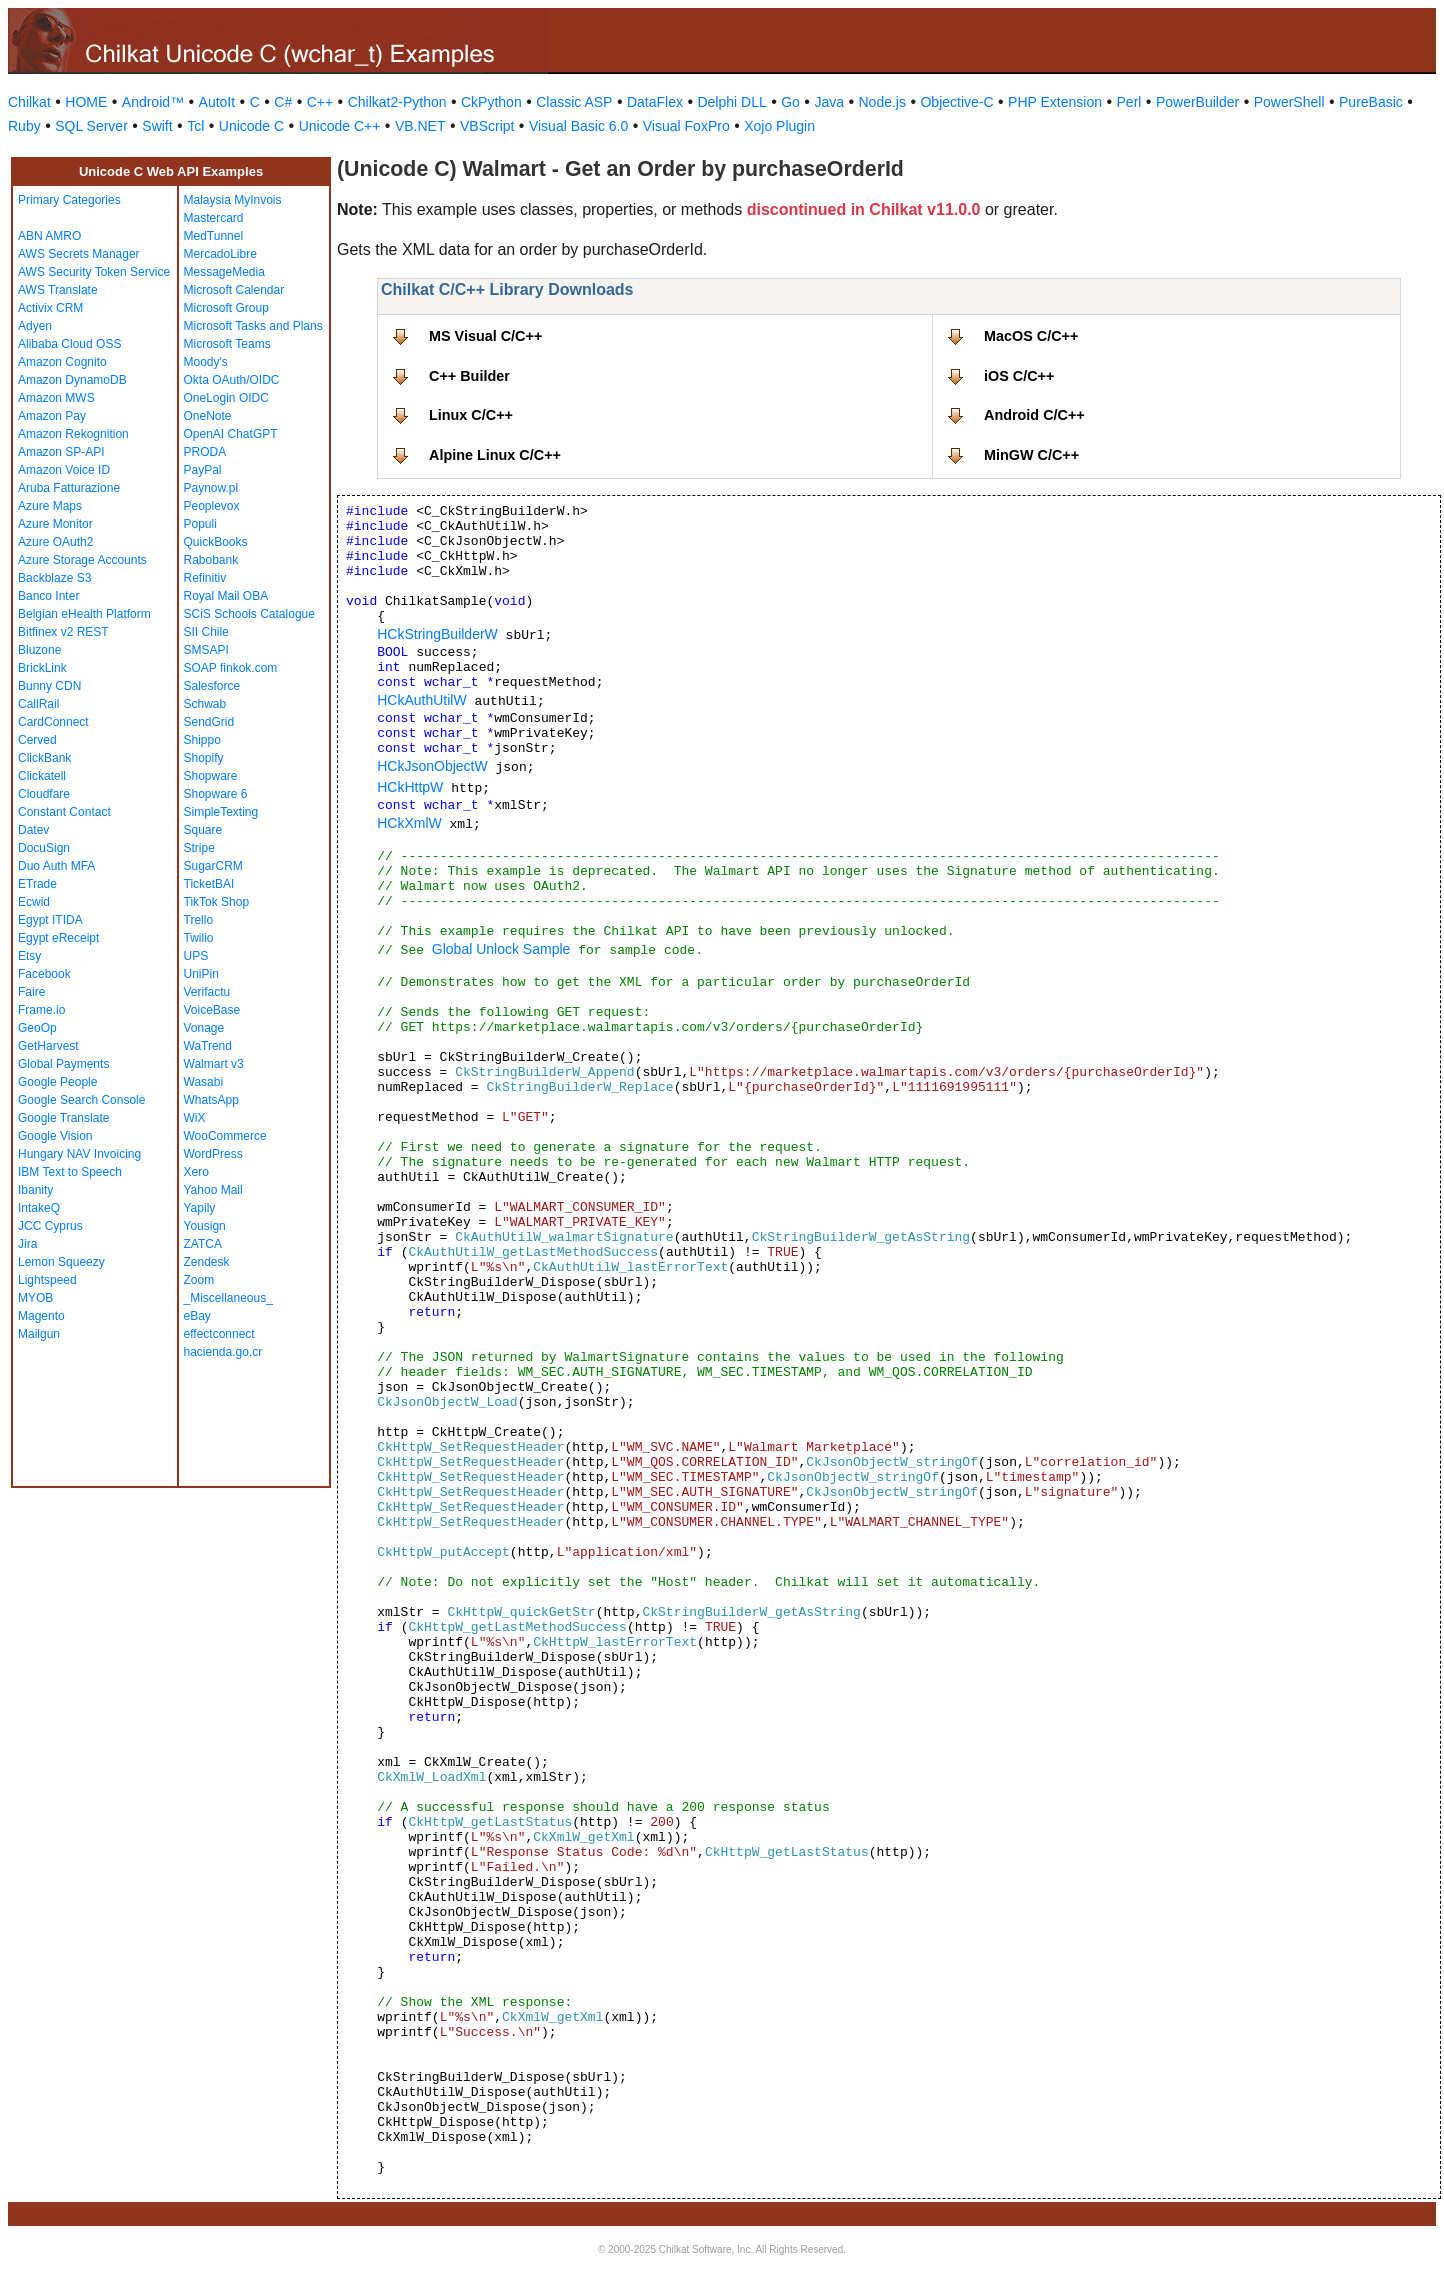 This screenshot has width=1444, height=2273. Describe the element at coordinates (197, 1316) in the screenshot. I see `eBay` at that location.